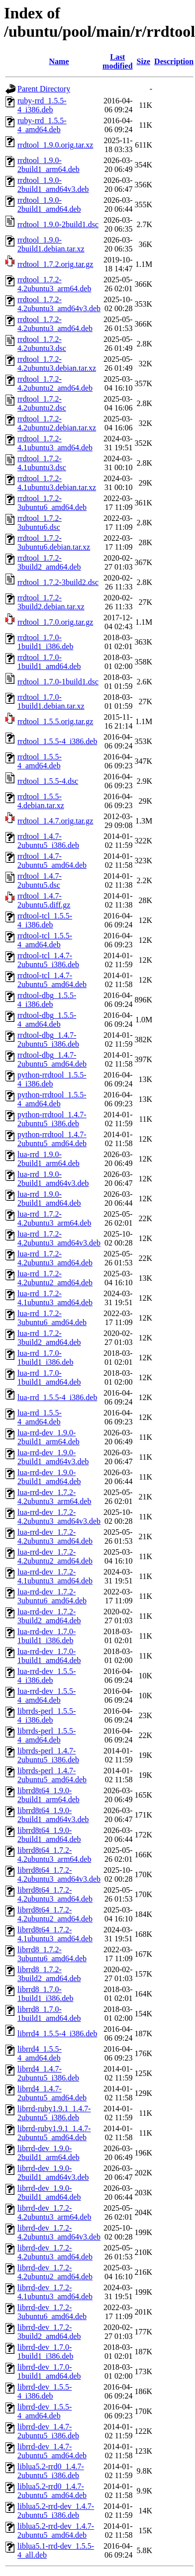 The image size is (195, 2576). I want to click on rrdtool-tcl_1.5.5-4_amd64.deb, so click(44, 940).